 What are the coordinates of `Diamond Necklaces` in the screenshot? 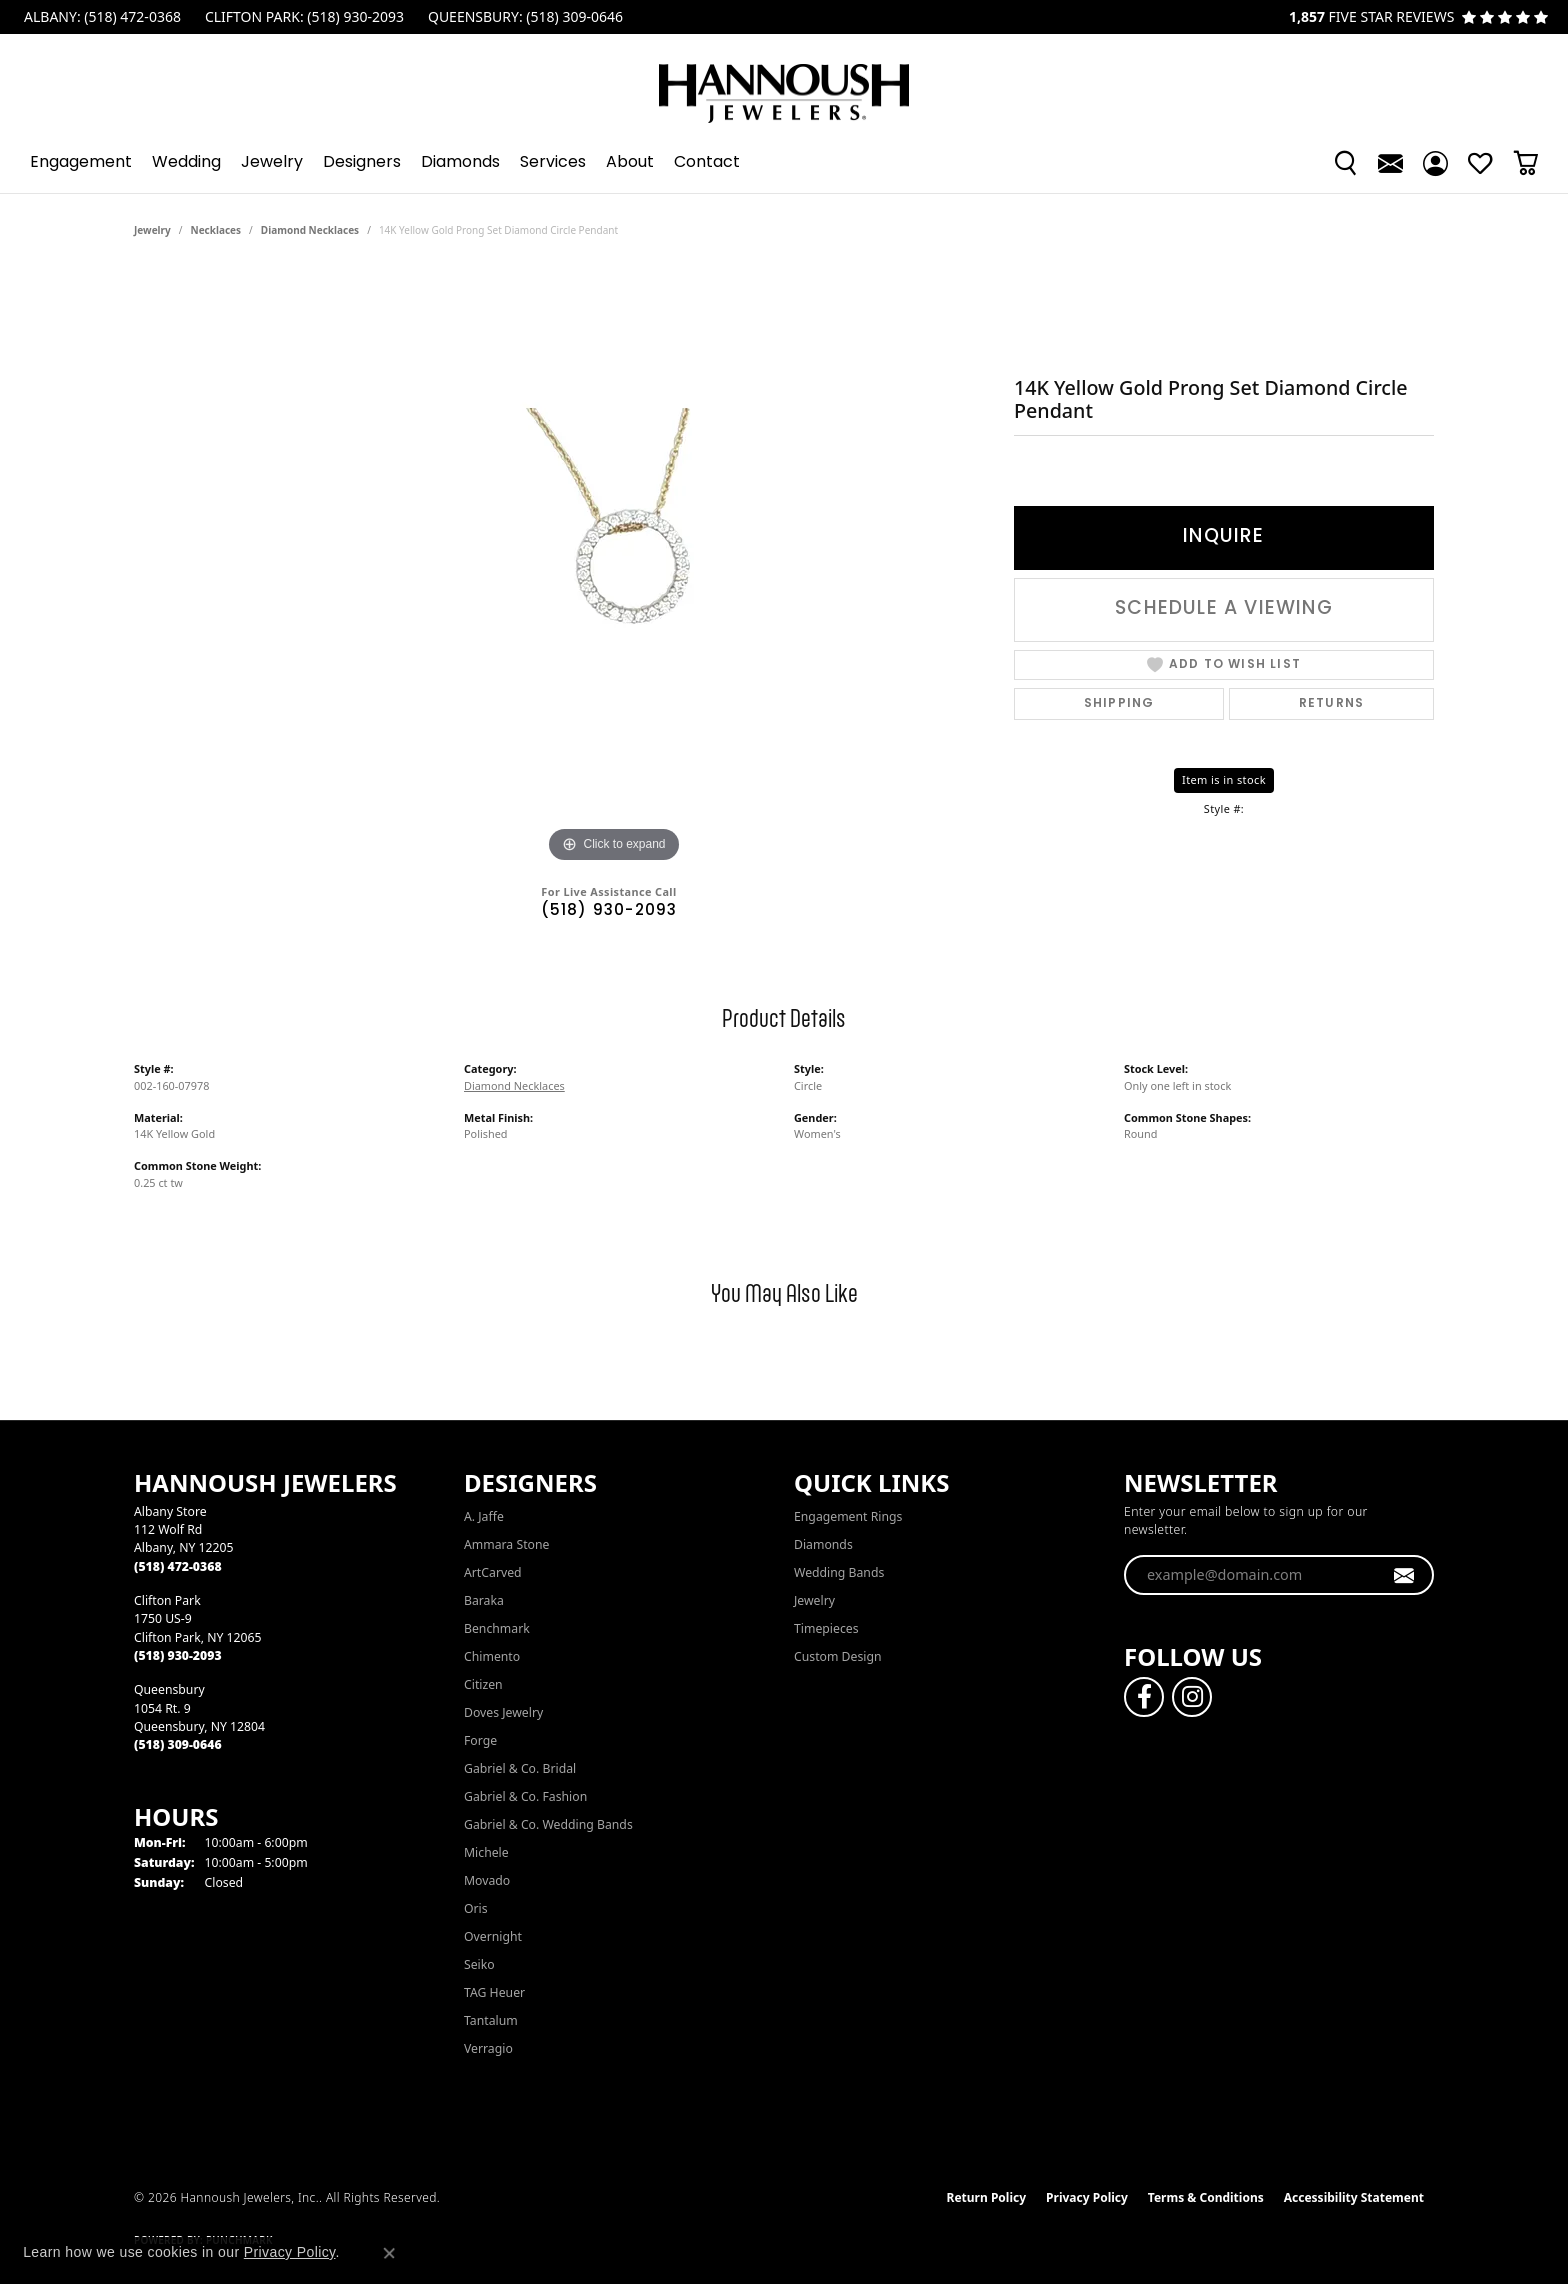 It's located at (310, 230).